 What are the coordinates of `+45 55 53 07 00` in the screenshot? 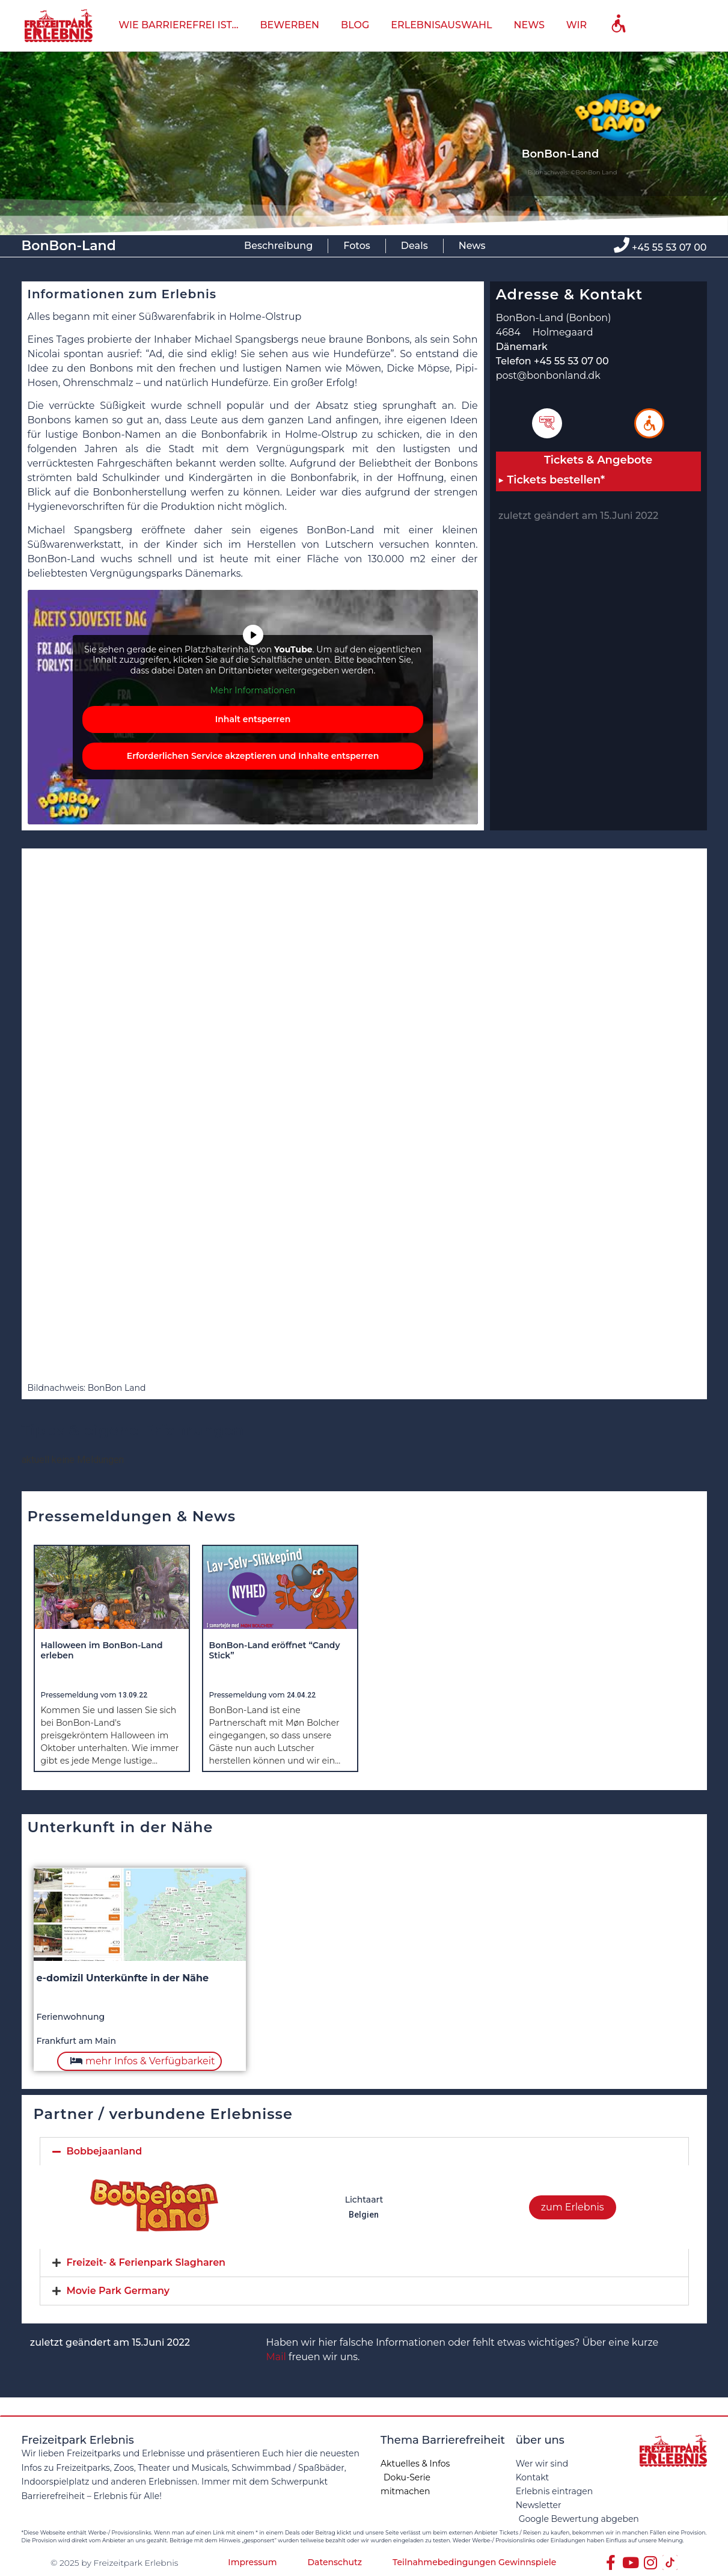 It's located at (669, 247).